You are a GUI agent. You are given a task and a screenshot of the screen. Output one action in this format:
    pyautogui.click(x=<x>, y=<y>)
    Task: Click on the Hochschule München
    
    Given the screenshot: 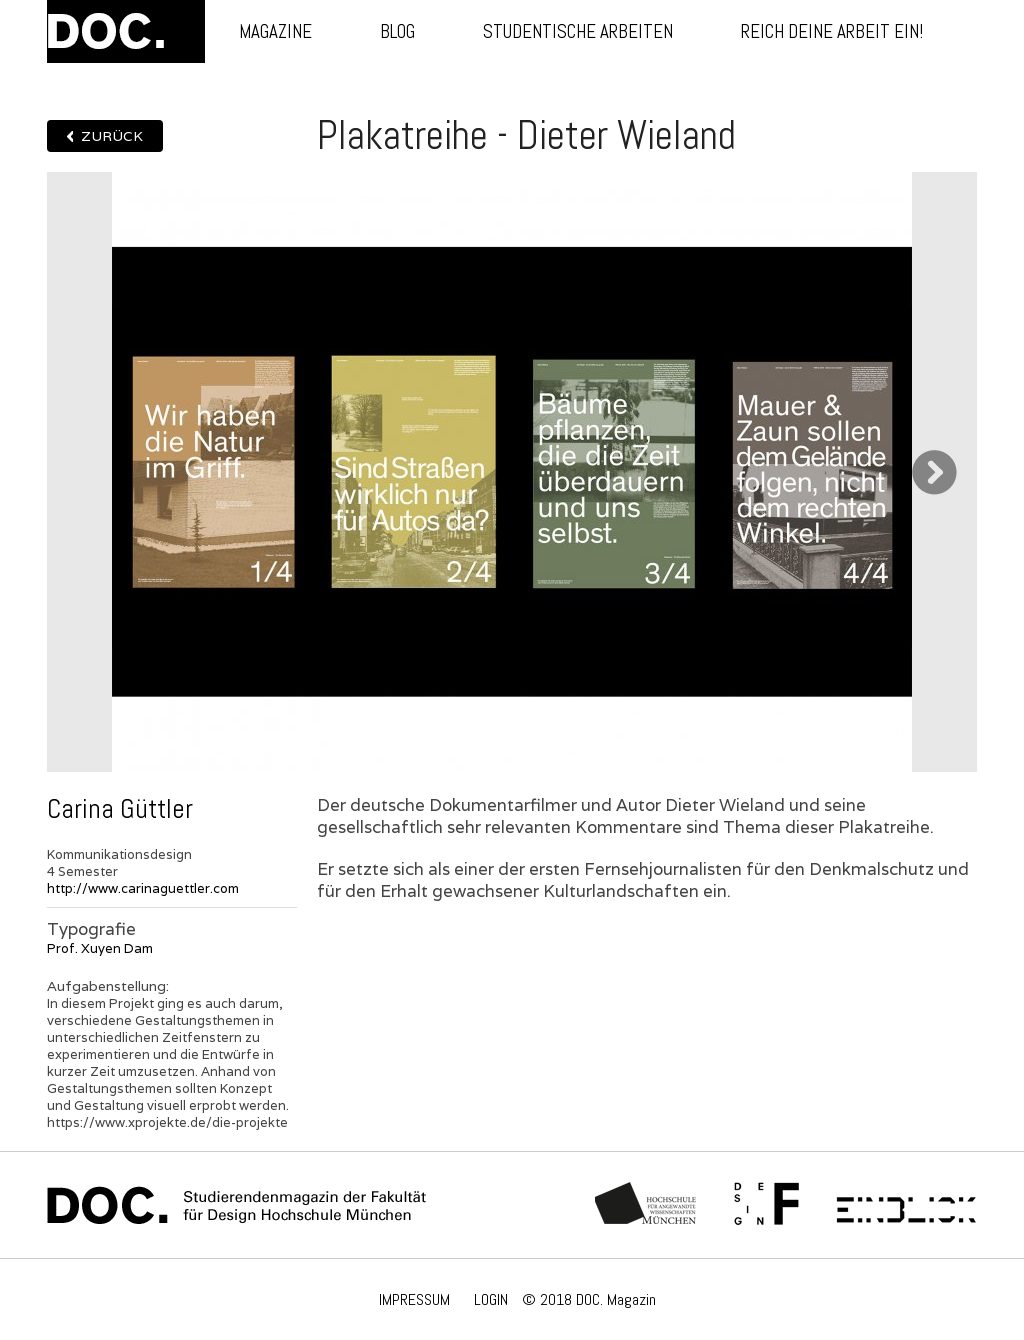 What is the action you would take?
    pyautogui.click(x=646, y=1205)
    